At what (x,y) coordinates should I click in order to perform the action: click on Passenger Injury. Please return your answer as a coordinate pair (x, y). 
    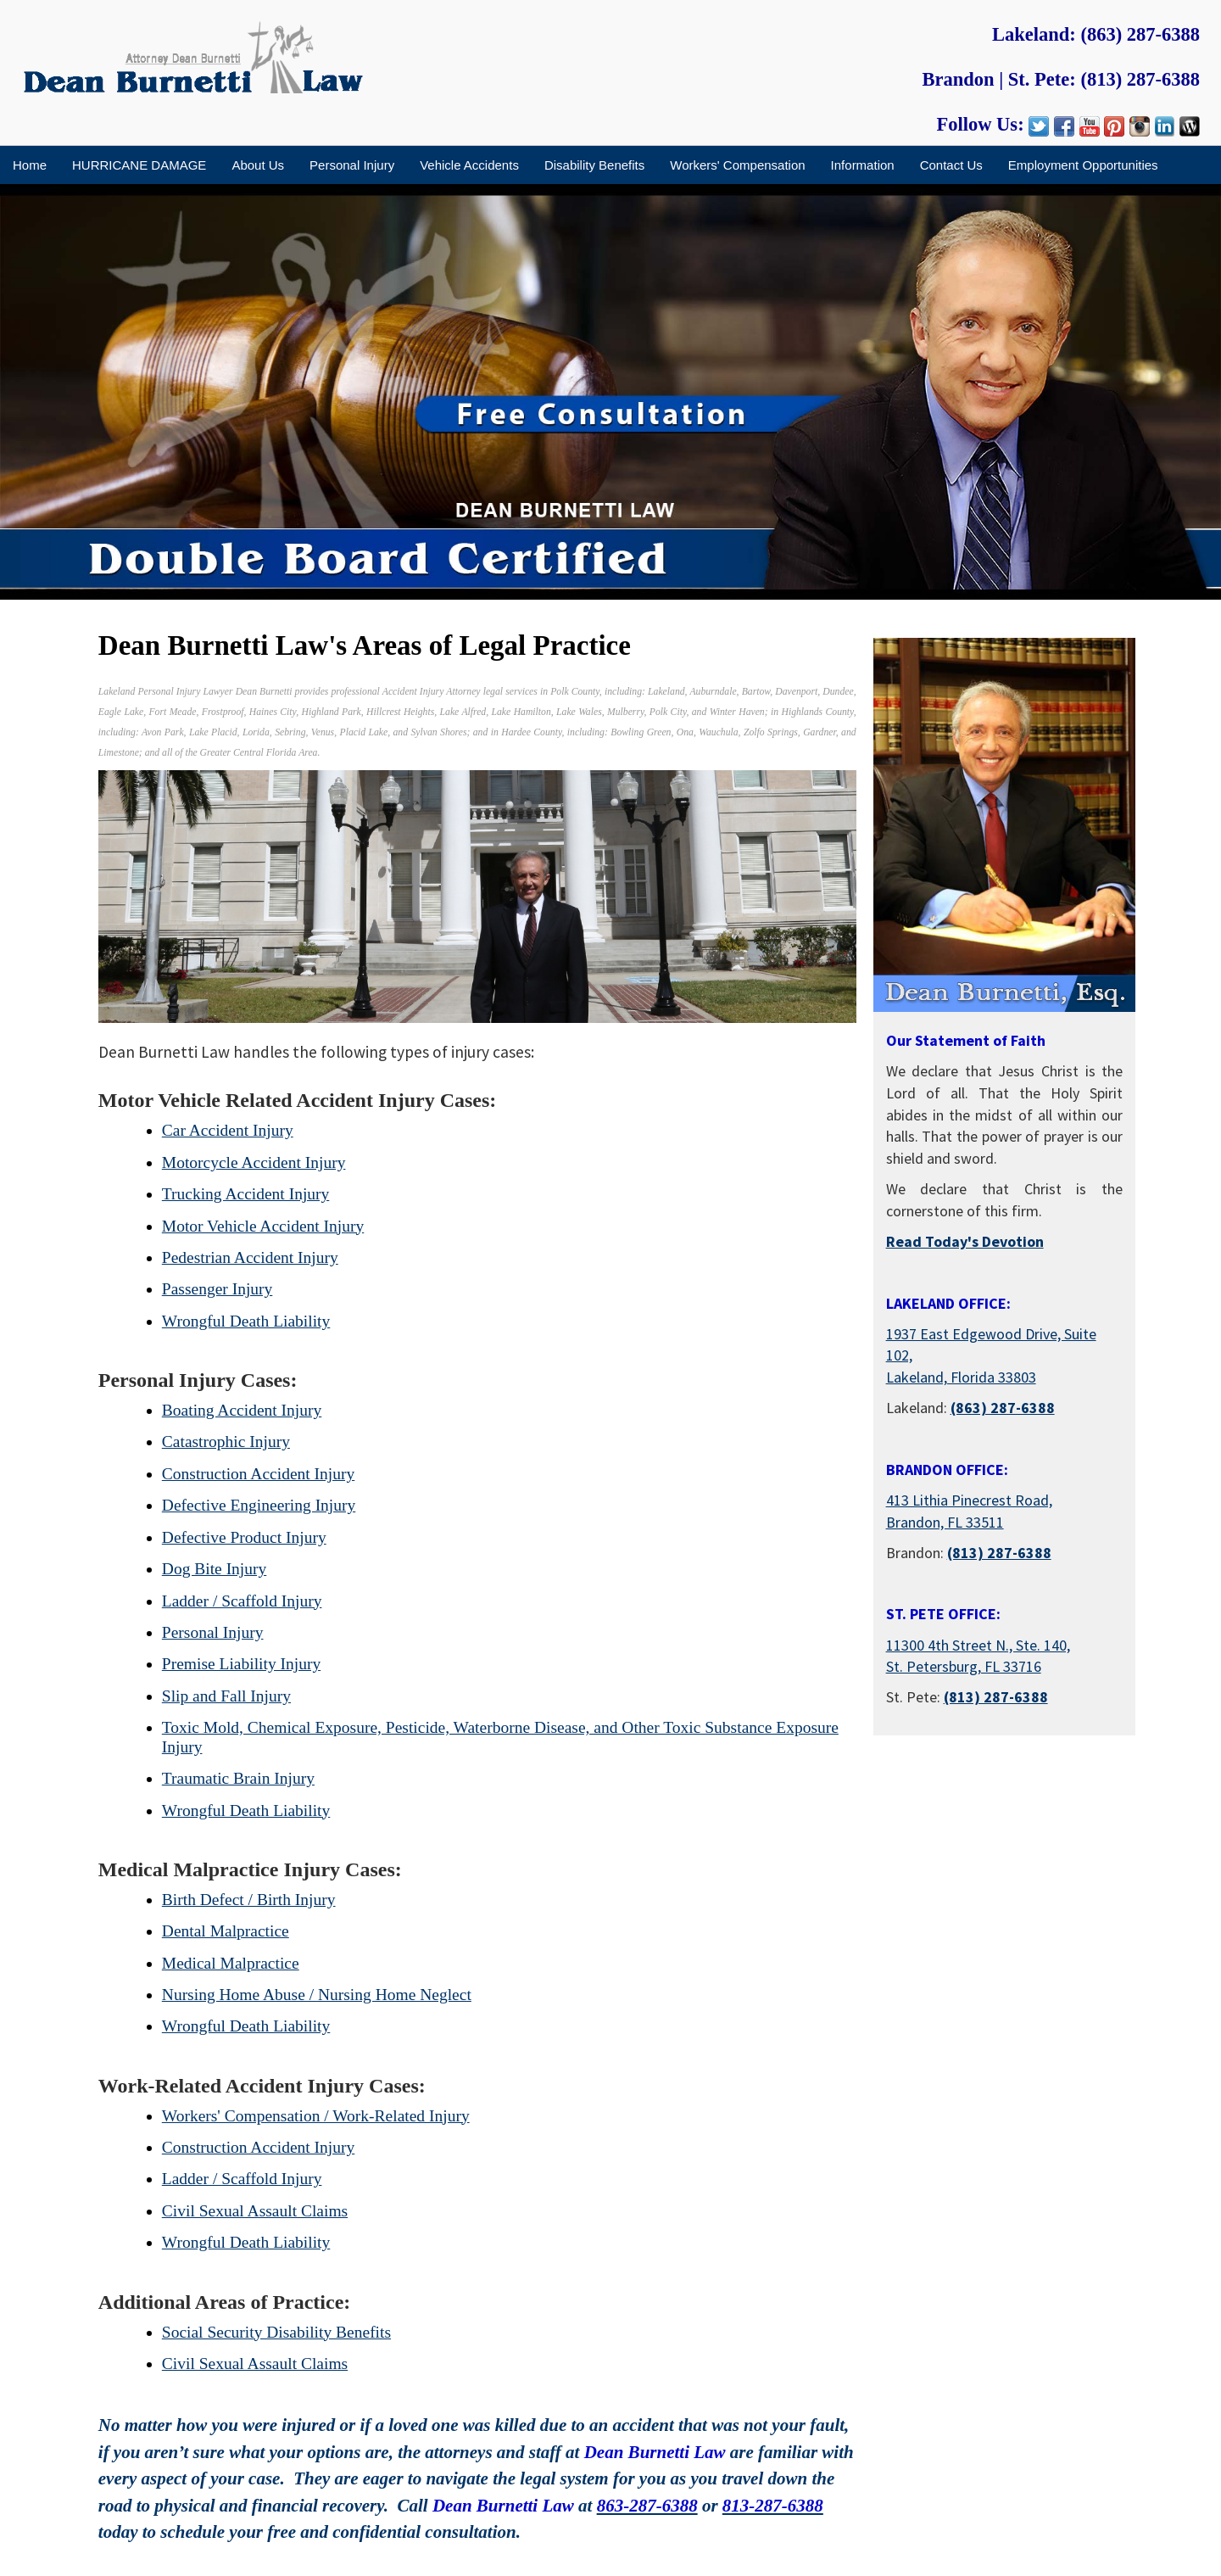
    Looking at the image, I should click on (217, 1289).